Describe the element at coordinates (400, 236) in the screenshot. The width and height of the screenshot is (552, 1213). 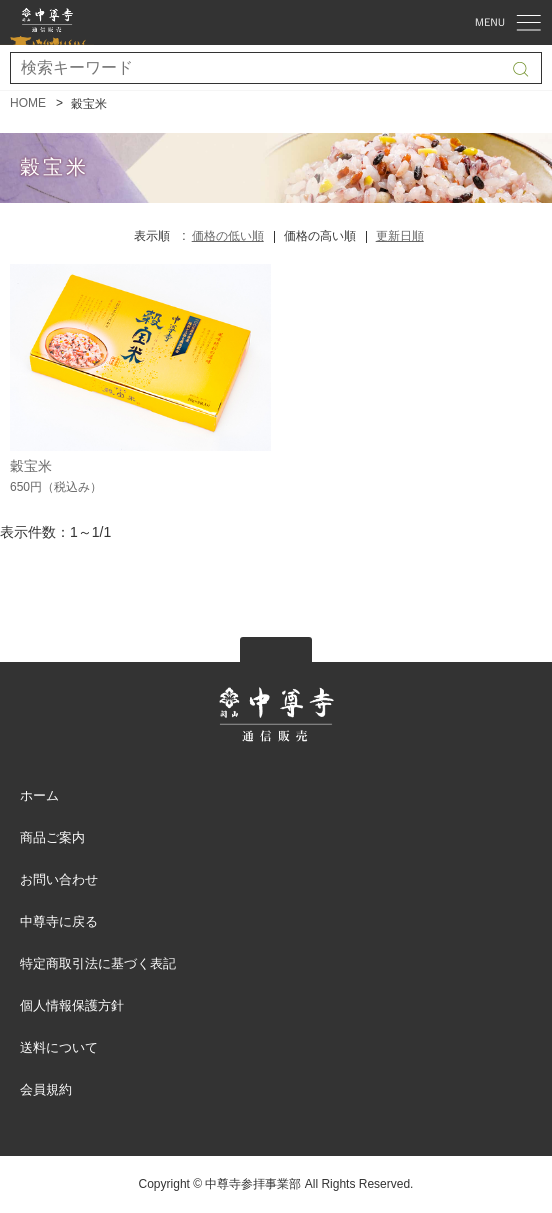
I see `更新日順` at that location.